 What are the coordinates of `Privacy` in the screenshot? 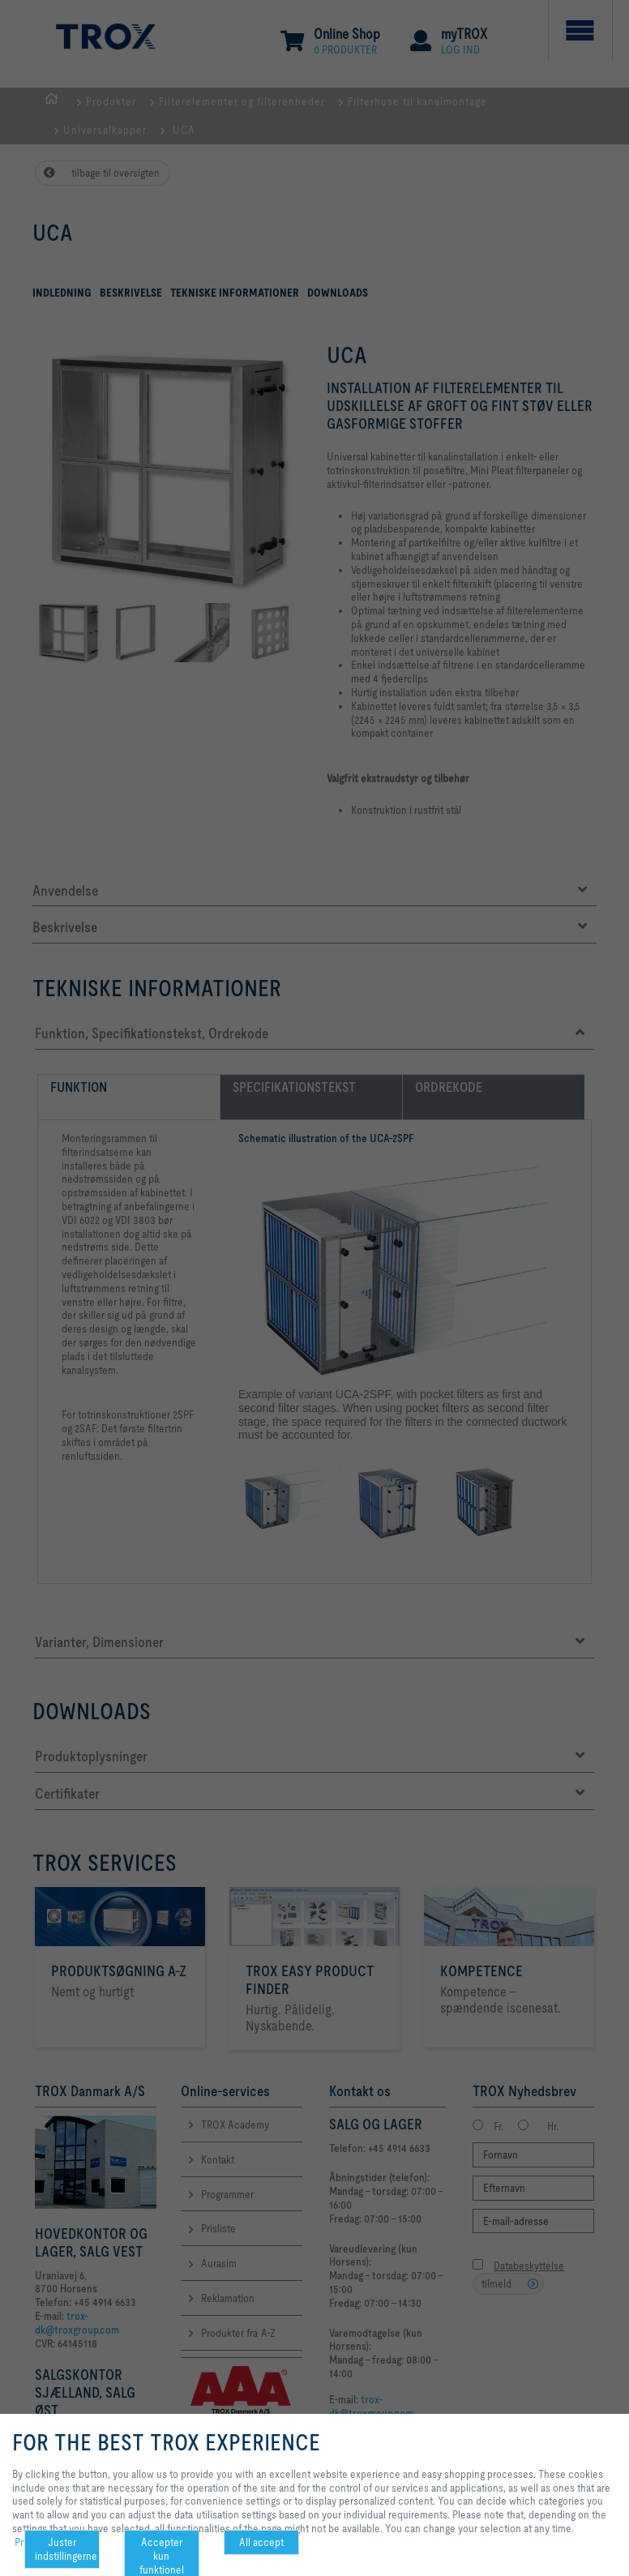 It's located at (30, 2541).